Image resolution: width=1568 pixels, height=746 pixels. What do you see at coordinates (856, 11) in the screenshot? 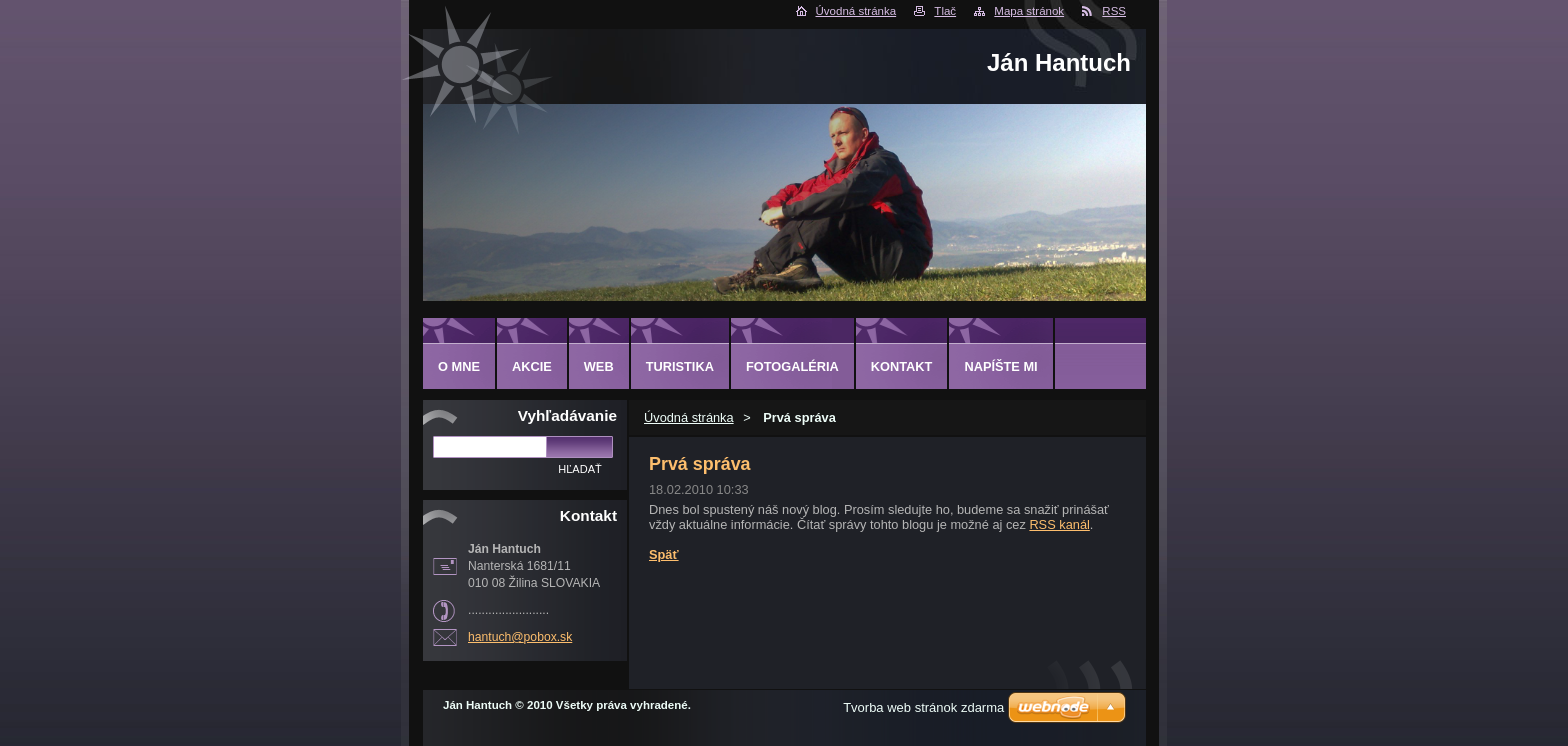
I see `Úvodná stránka` at bounding box center [856, 11].